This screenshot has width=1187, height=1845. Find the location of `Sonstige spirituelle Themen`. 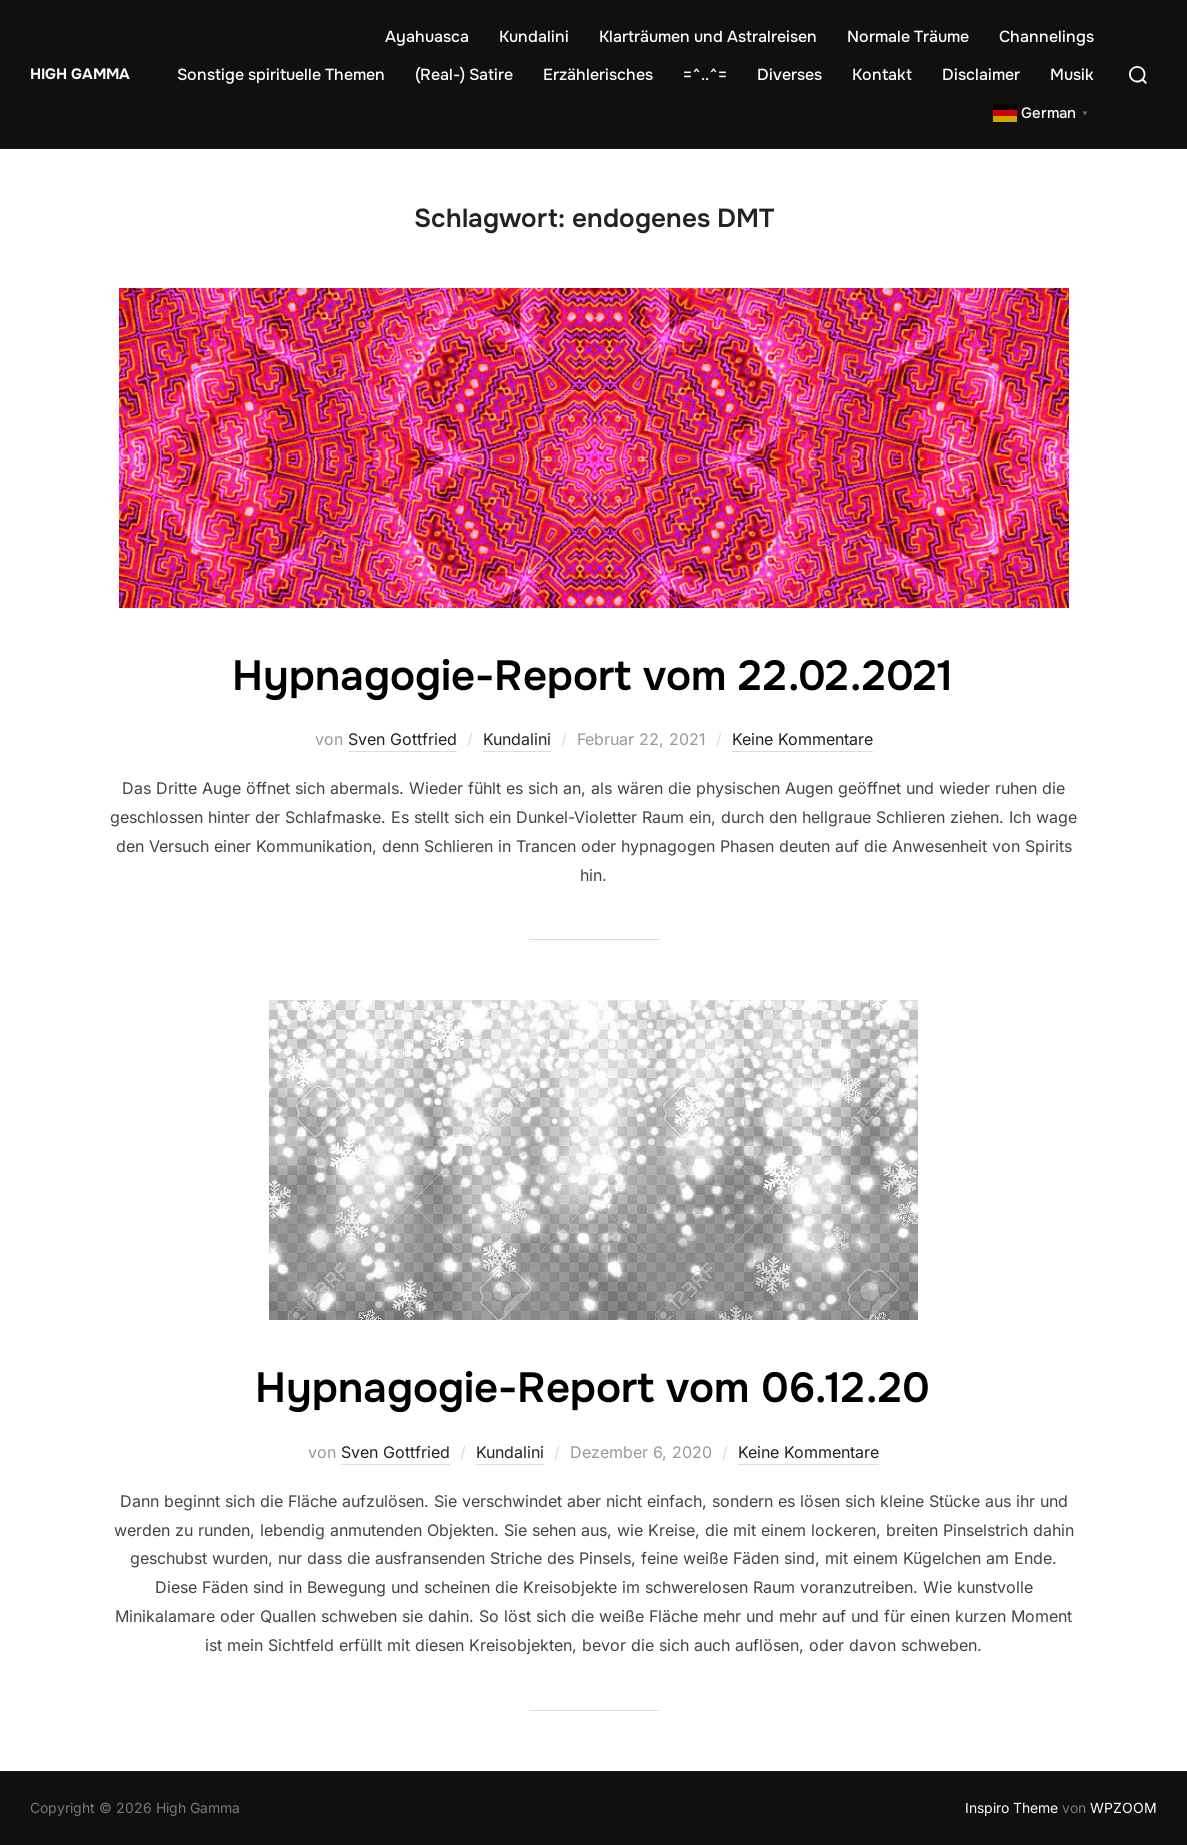

Sonstige spirituelle Themen is located at coordinates (281, 74).